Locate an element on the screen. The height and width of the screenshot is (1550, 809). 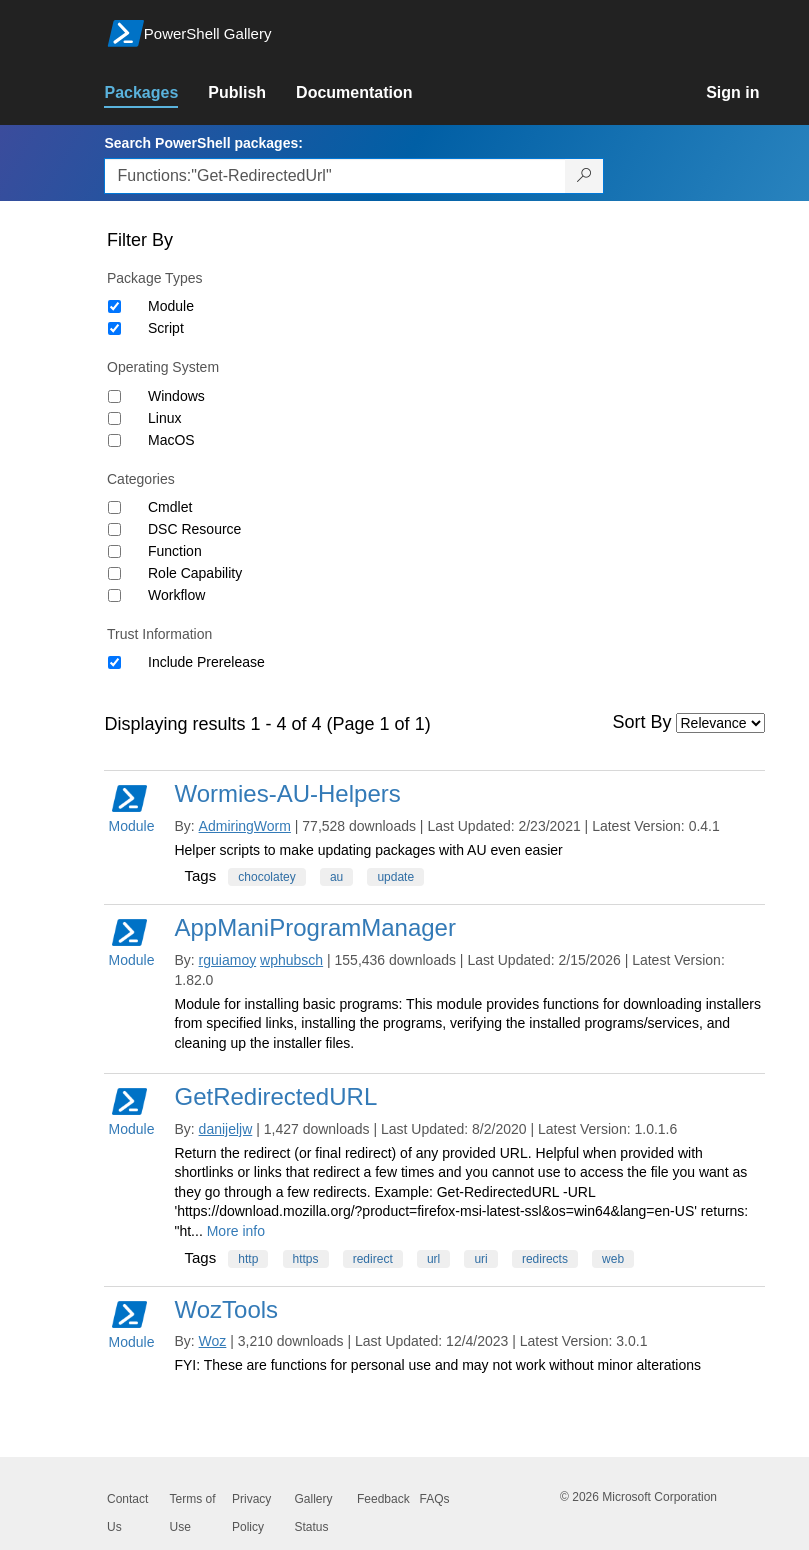
[Category DSC Resource] is located at coordinates (114, 529).